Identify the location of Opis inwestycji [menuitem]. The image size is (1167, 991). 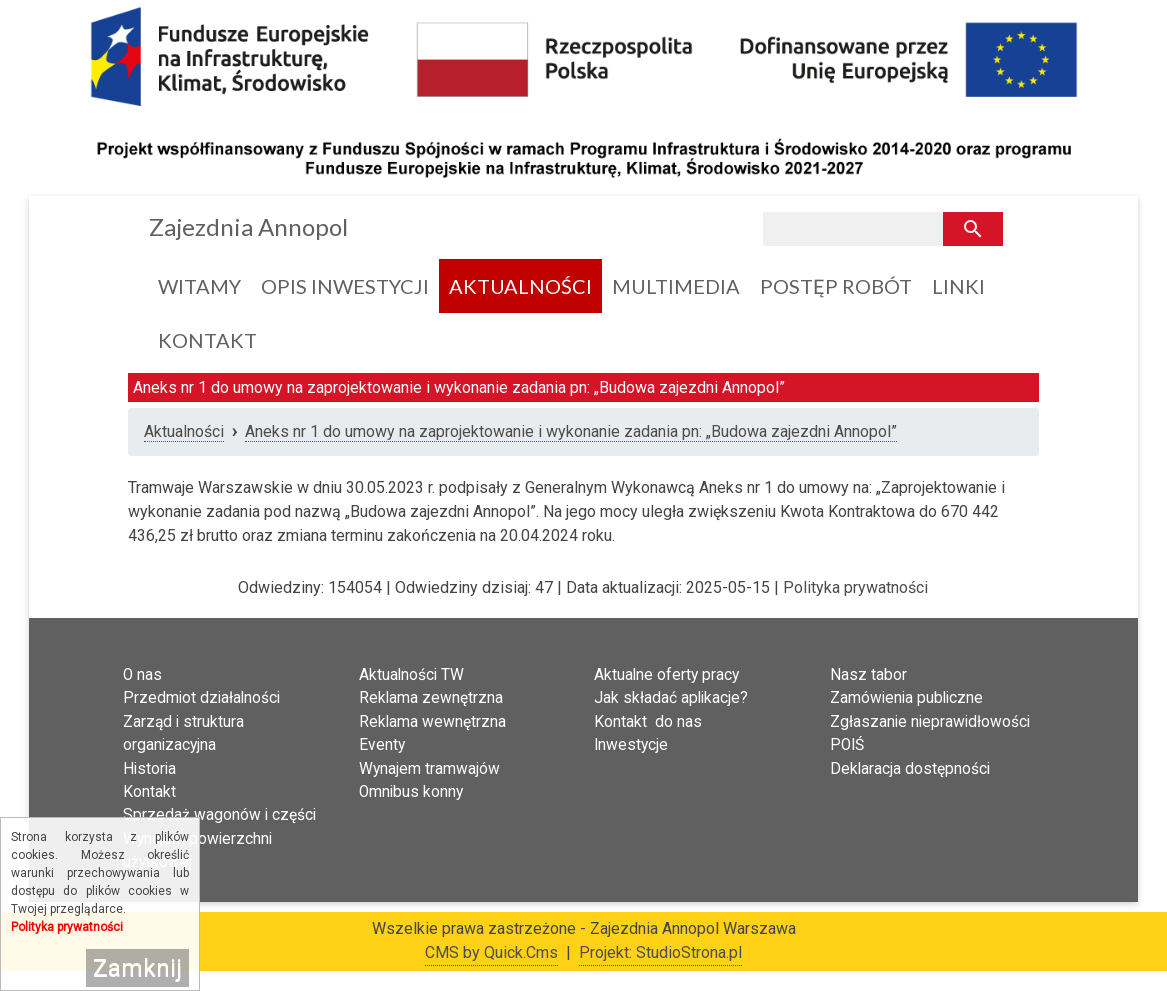
(345, 286).